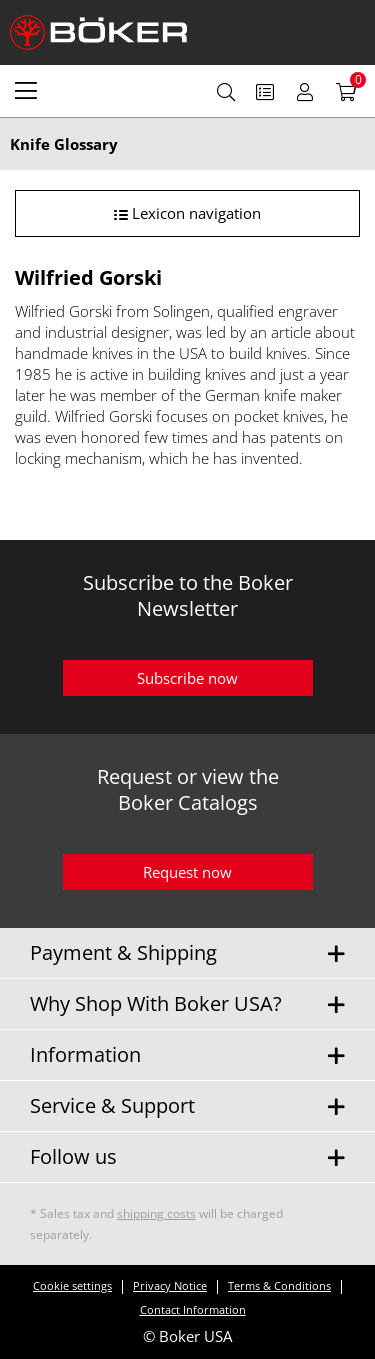 This screenshot has width=375, height=1359. Describe the element at coordinates (187, 678) in the screenshot. I see `Subscribe now` at that location.